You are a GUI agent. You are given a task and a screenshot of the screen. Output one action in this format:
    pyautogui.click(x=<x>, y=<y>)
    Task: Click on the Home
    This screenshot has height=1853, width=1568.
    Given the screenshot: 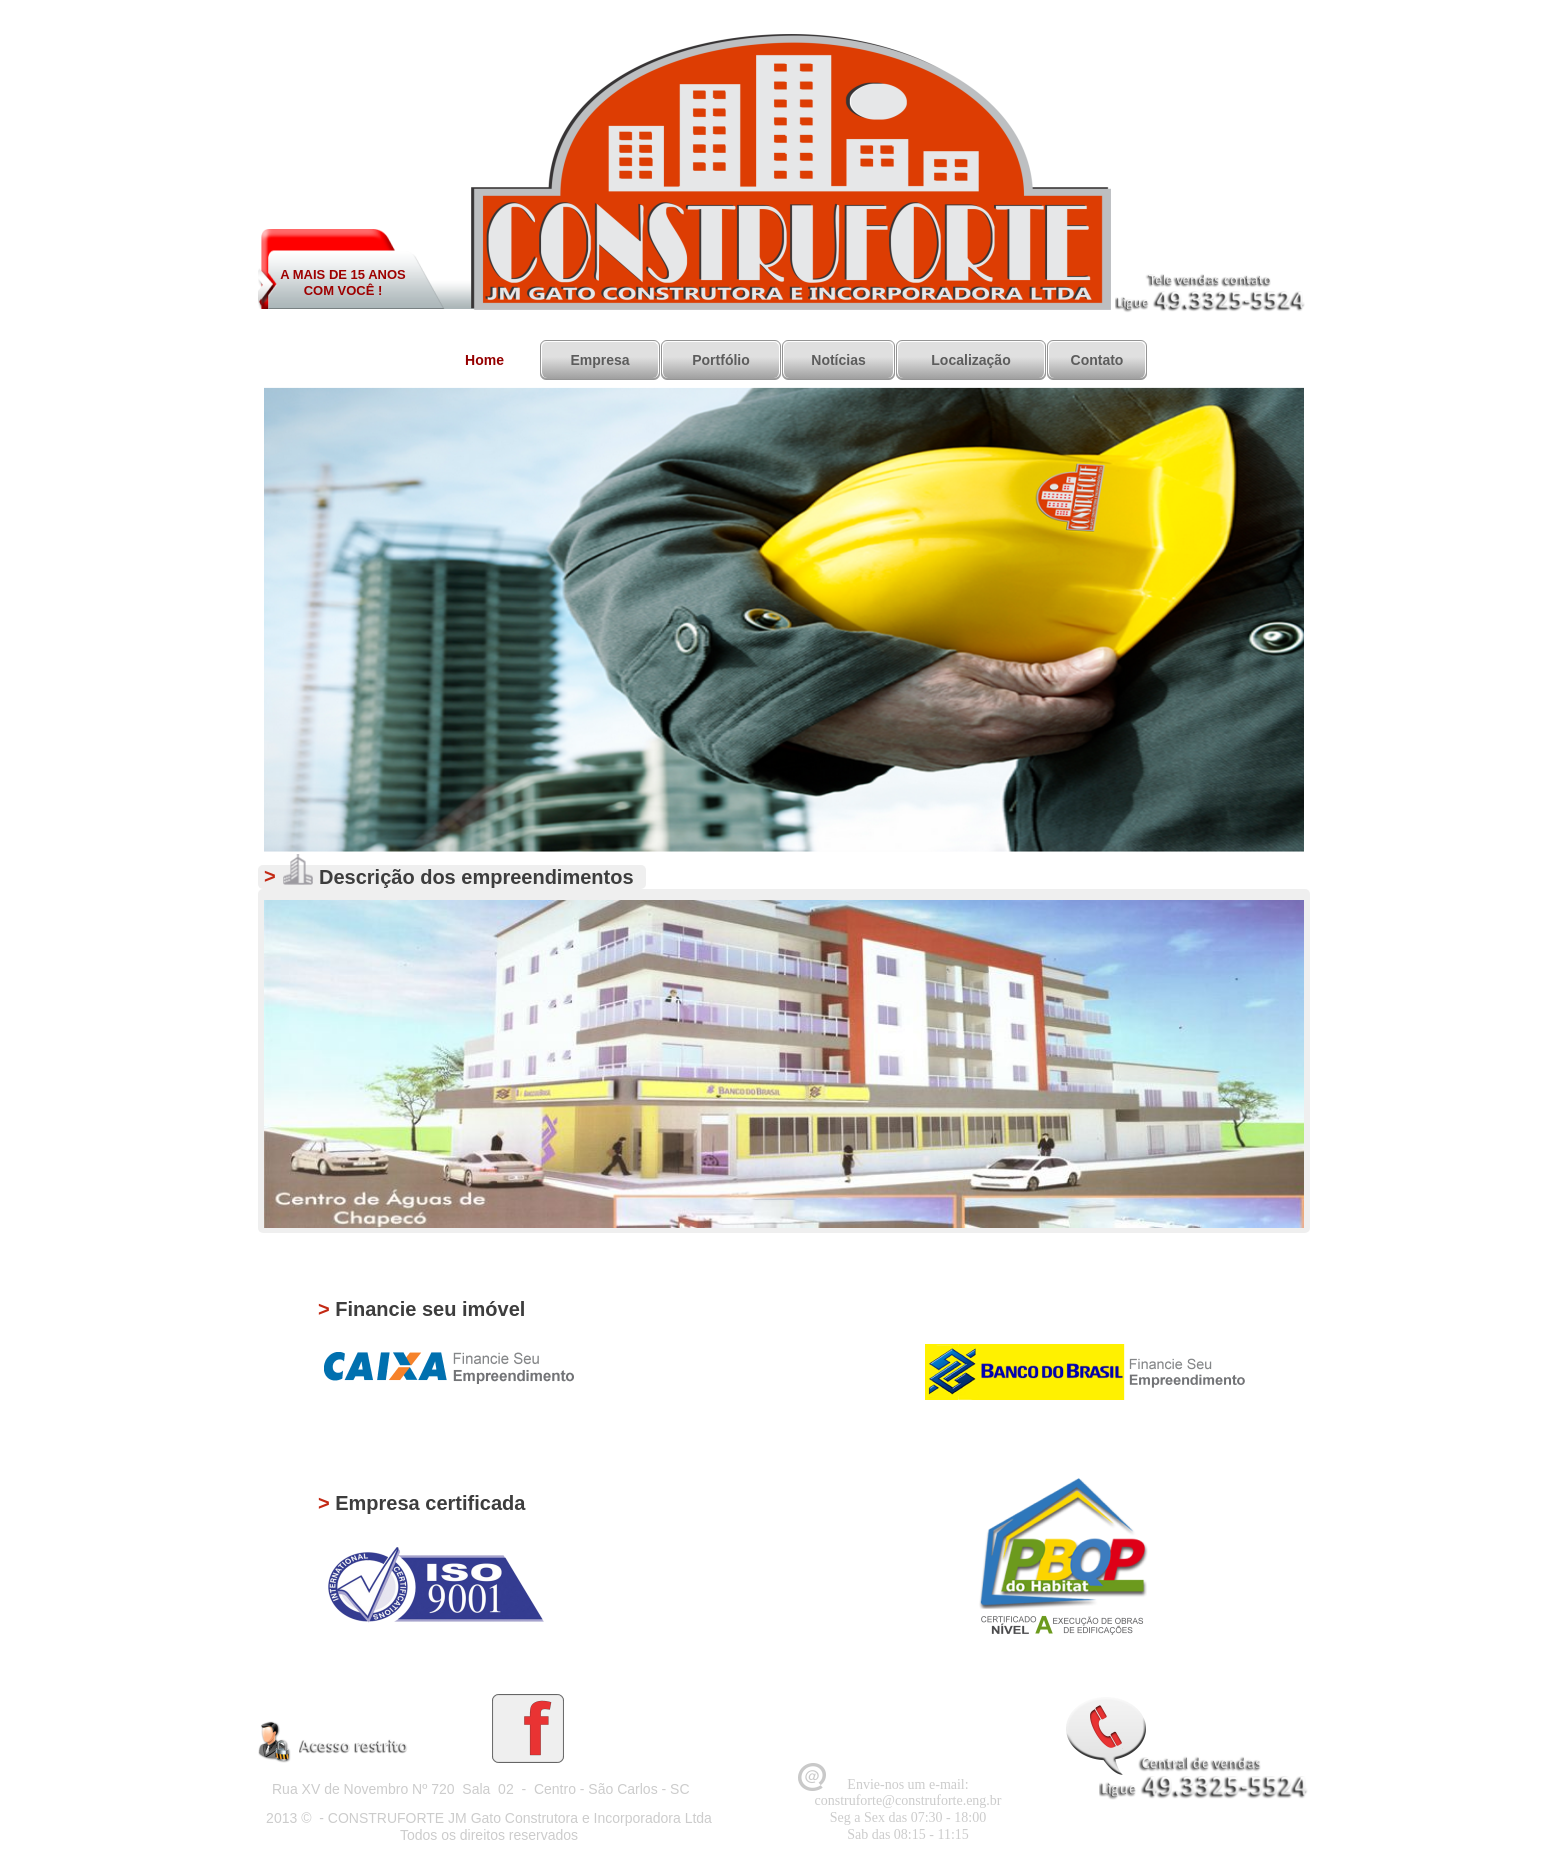 What is the action you would take?
    pyautogui.click(x=484, y=360)
    